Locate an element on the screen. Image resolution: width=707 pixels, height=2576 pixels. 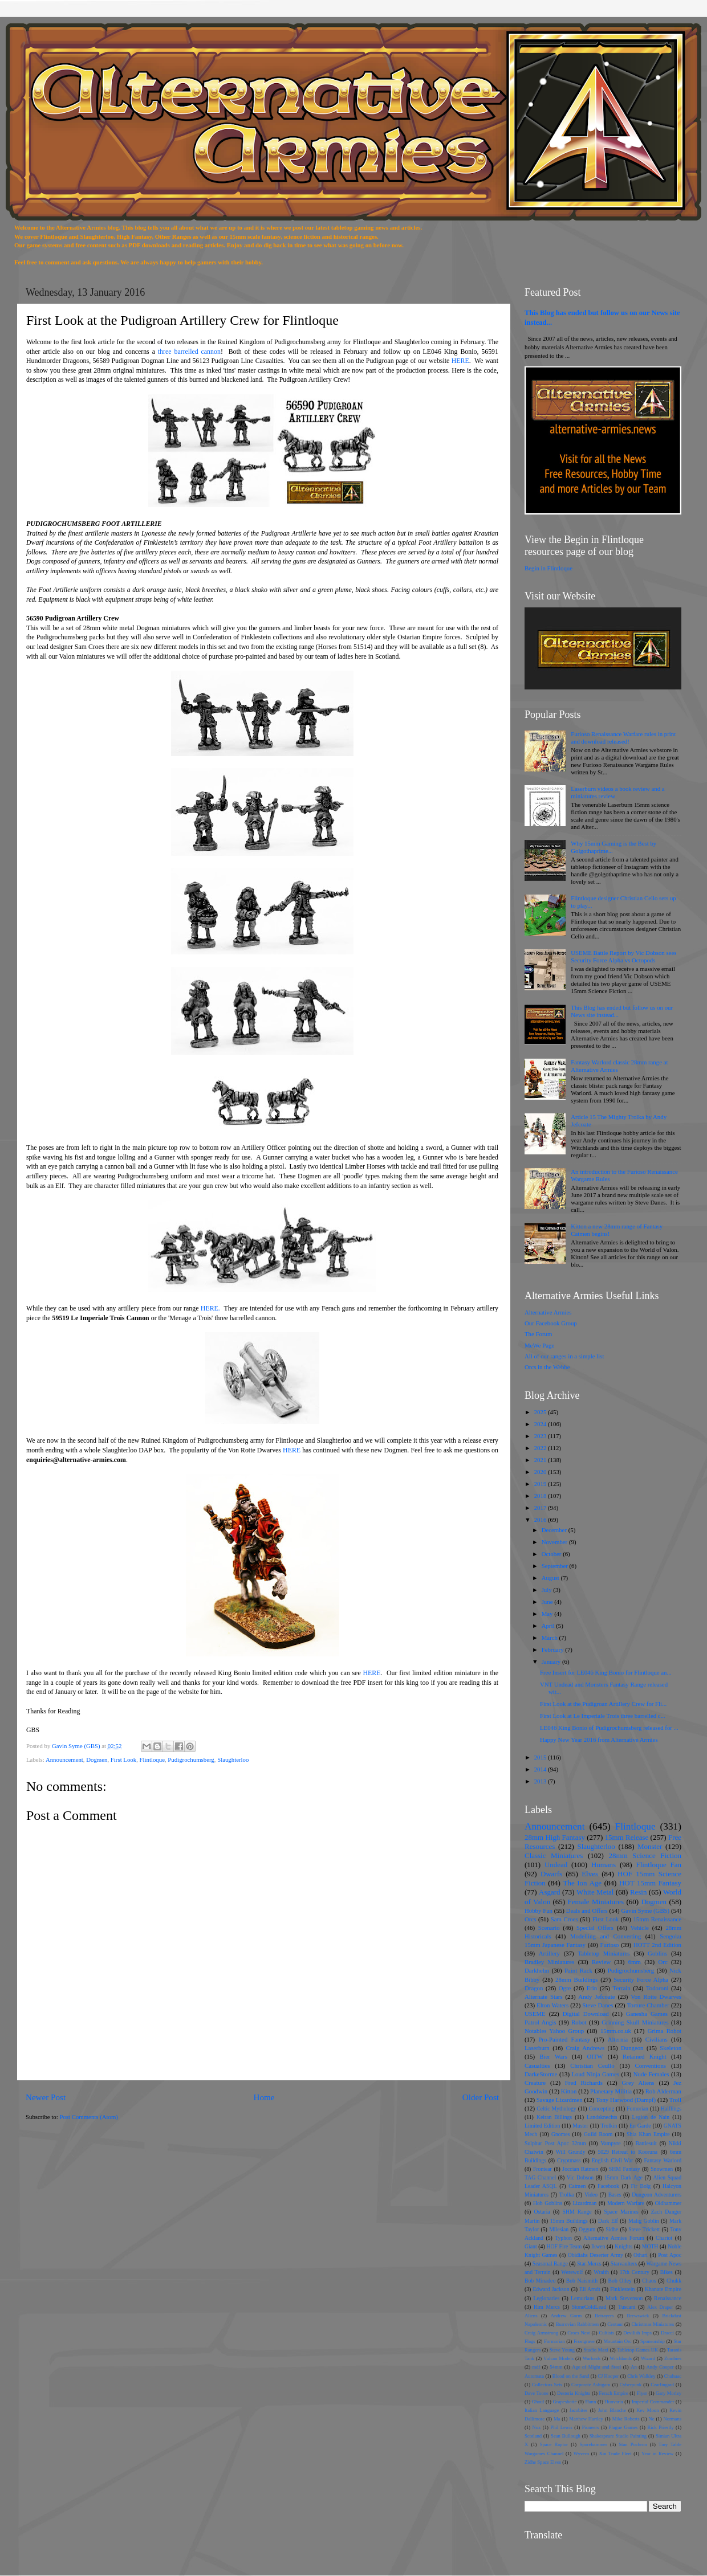
SHM Fantasy is located at coordinates (624, 2169).